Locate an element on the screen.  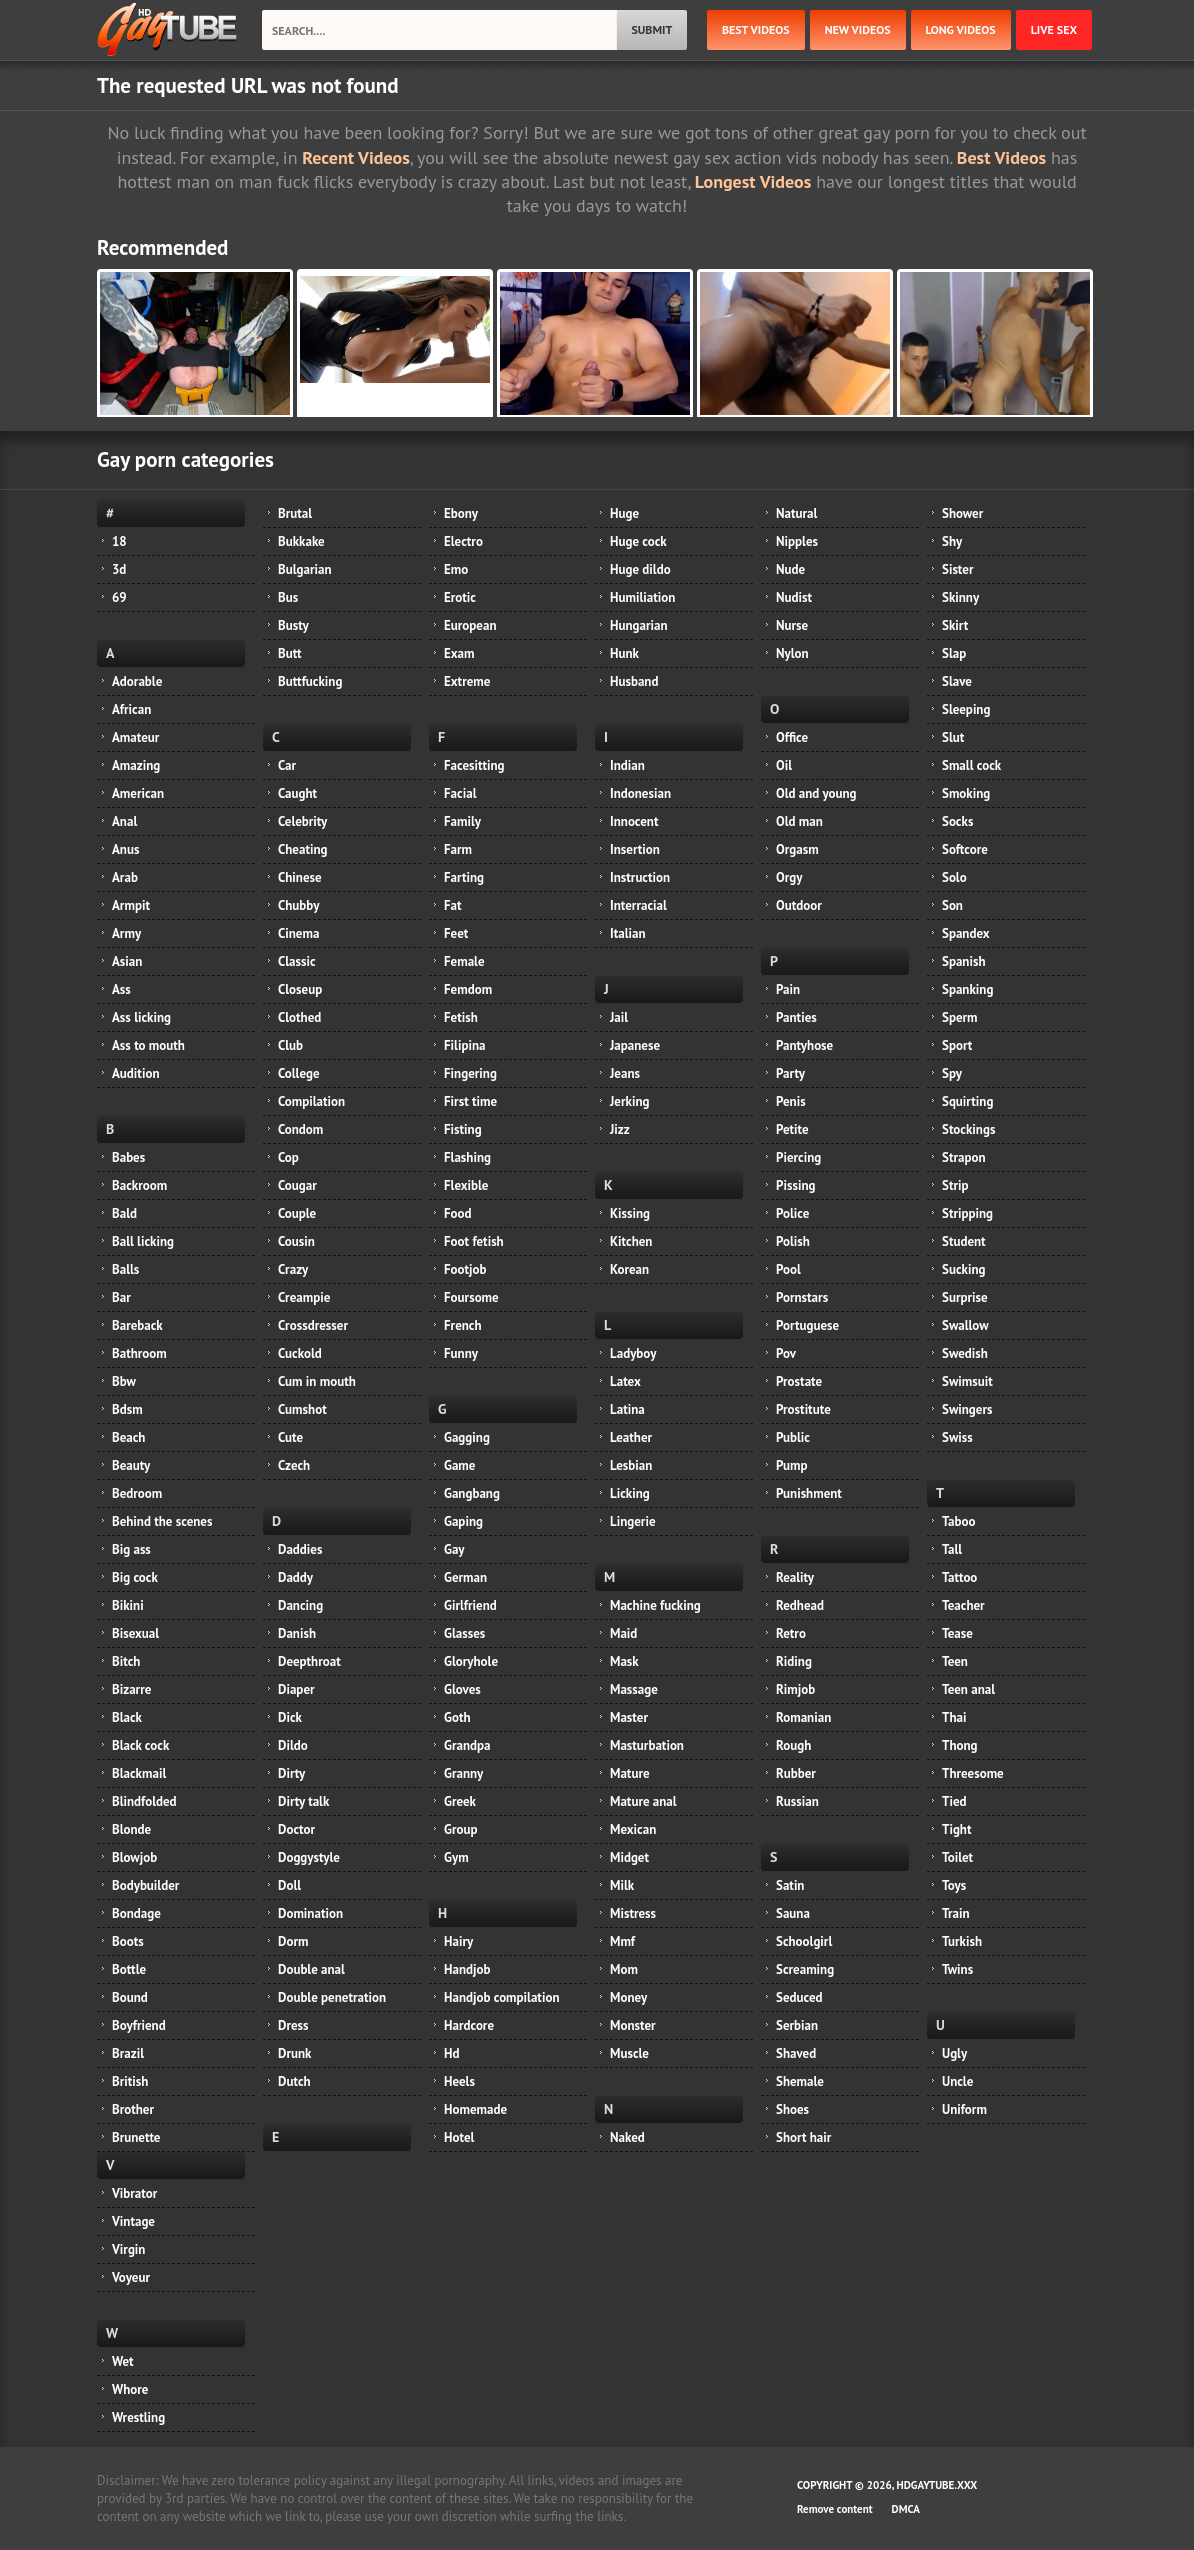
Ass is located at coordinates (121, 989).